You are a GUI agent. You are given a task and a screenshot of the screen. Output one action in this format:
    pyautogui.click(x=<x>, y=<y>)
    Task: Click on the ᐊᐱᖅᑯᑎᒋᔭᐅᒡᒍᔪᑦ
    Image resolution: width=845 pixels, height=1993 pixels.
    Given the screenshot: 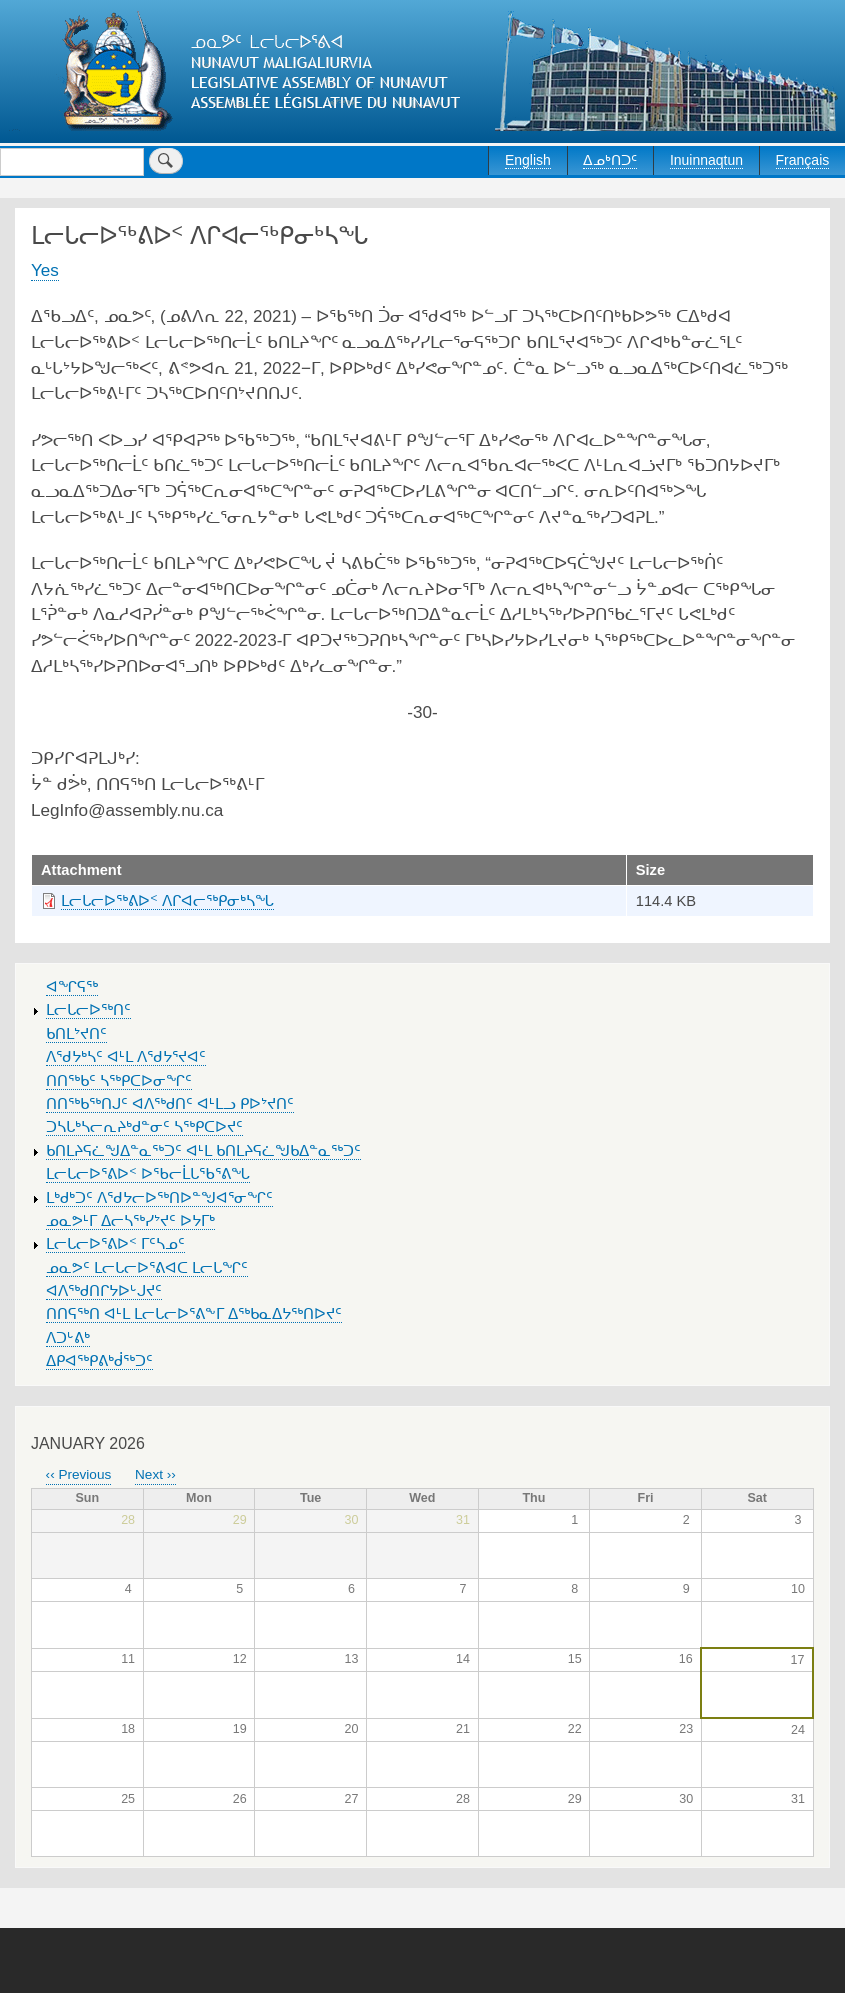 What is the action you would take?
    pyautogui.click(x=104, y=1291)
    